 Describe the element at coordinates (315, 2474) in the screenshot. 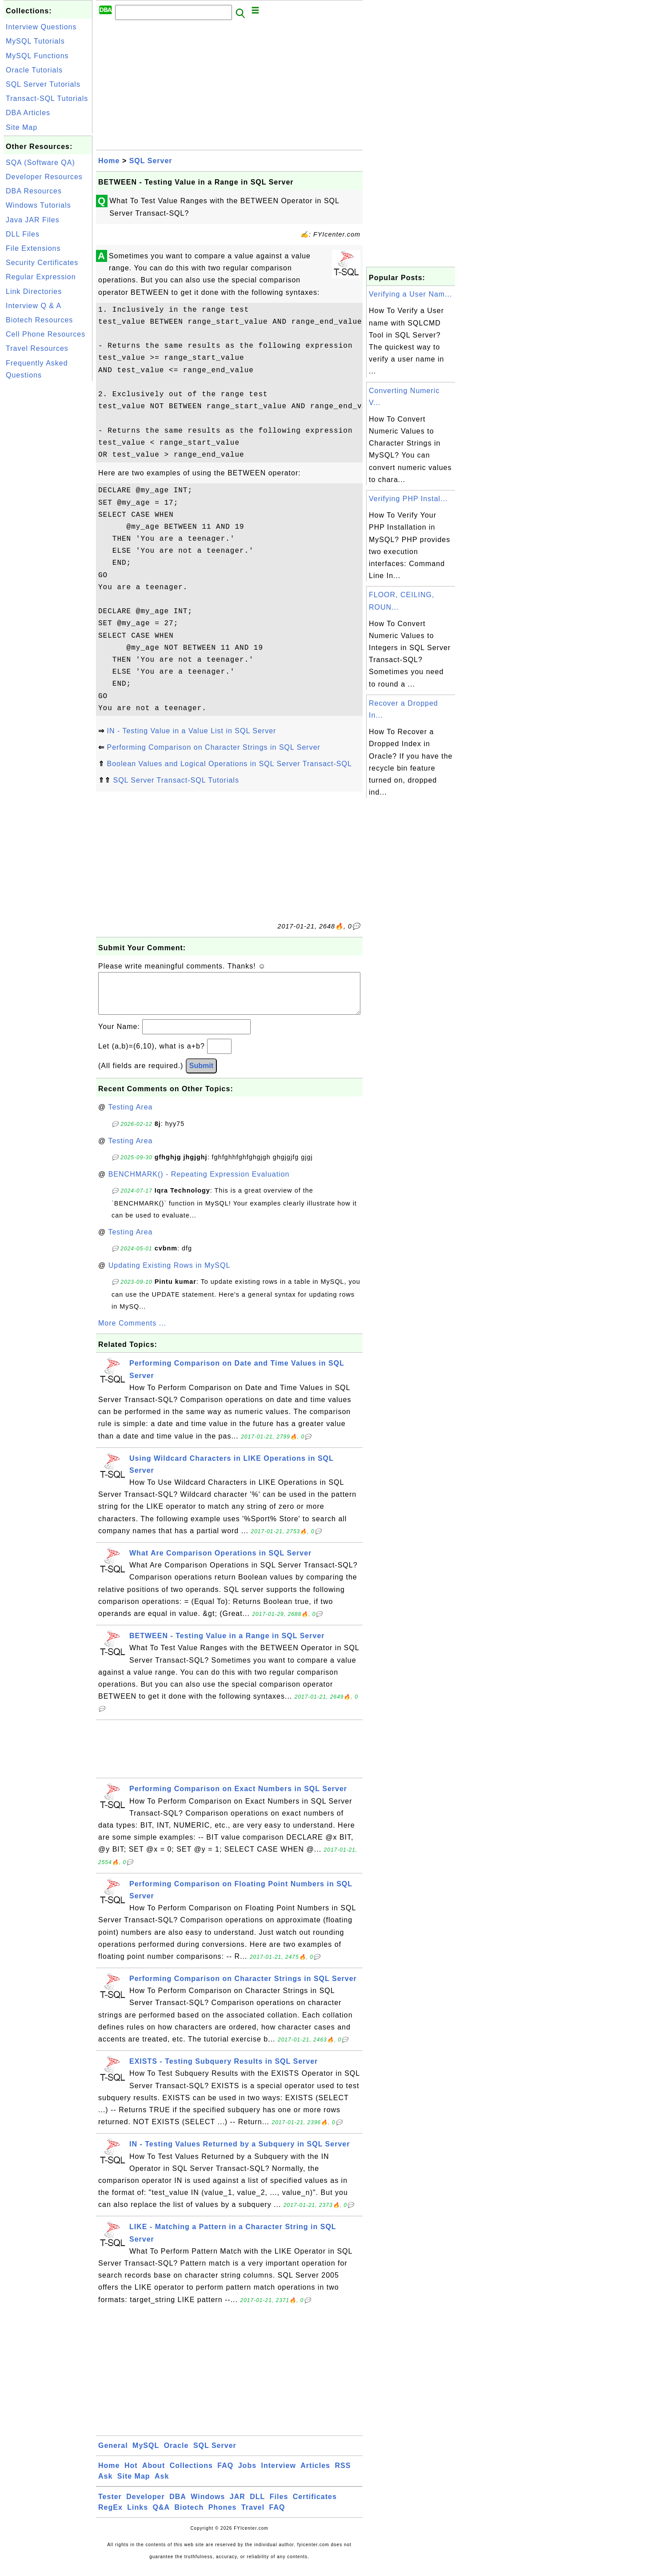

I see `Articles` at that location.